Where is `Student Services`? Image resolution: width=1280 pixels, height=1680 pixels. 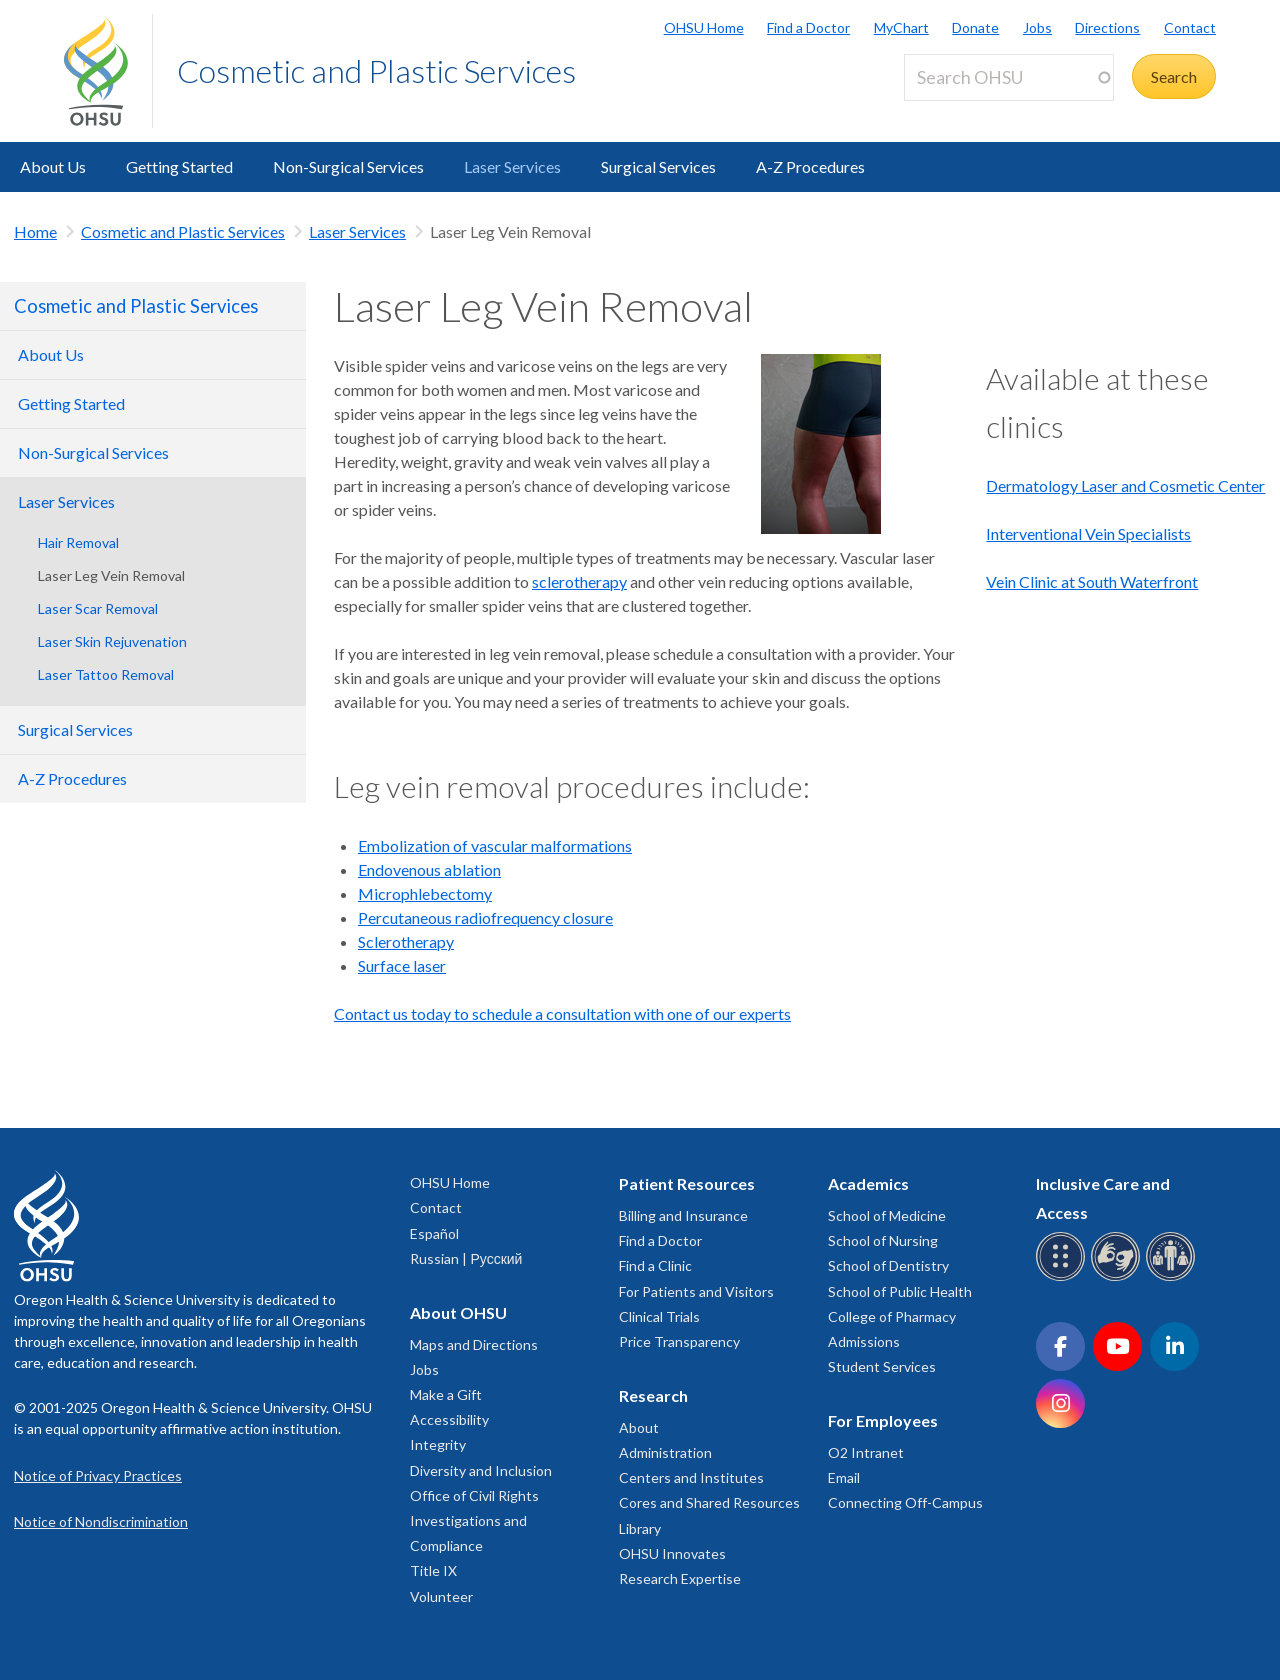
Student Services is located at coordinates (882, 1366).